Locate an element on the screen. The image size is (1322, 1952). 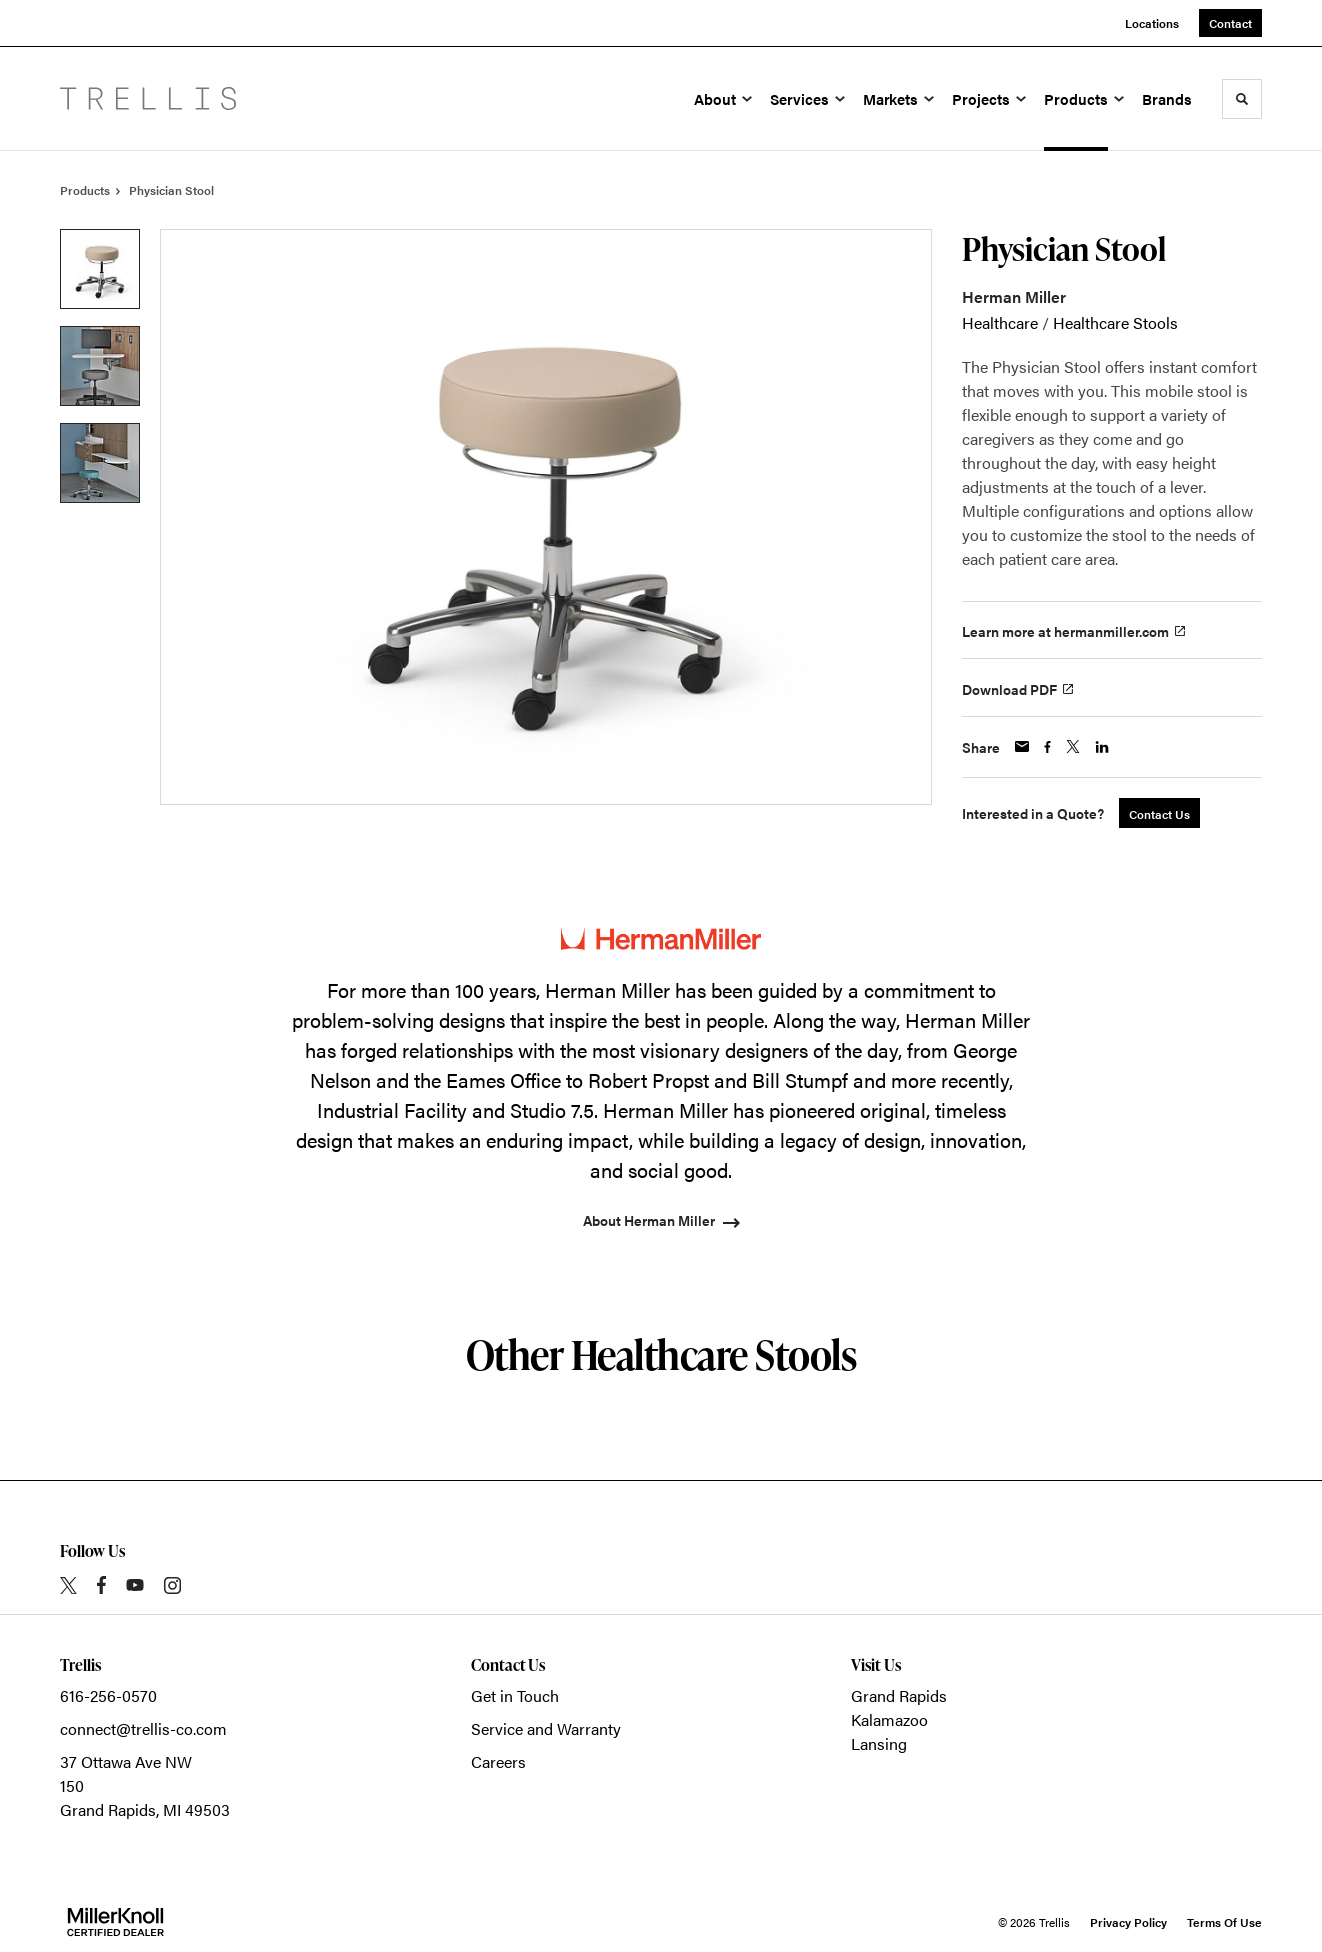
Kalamazoo is located at coordinates (889, 1719).